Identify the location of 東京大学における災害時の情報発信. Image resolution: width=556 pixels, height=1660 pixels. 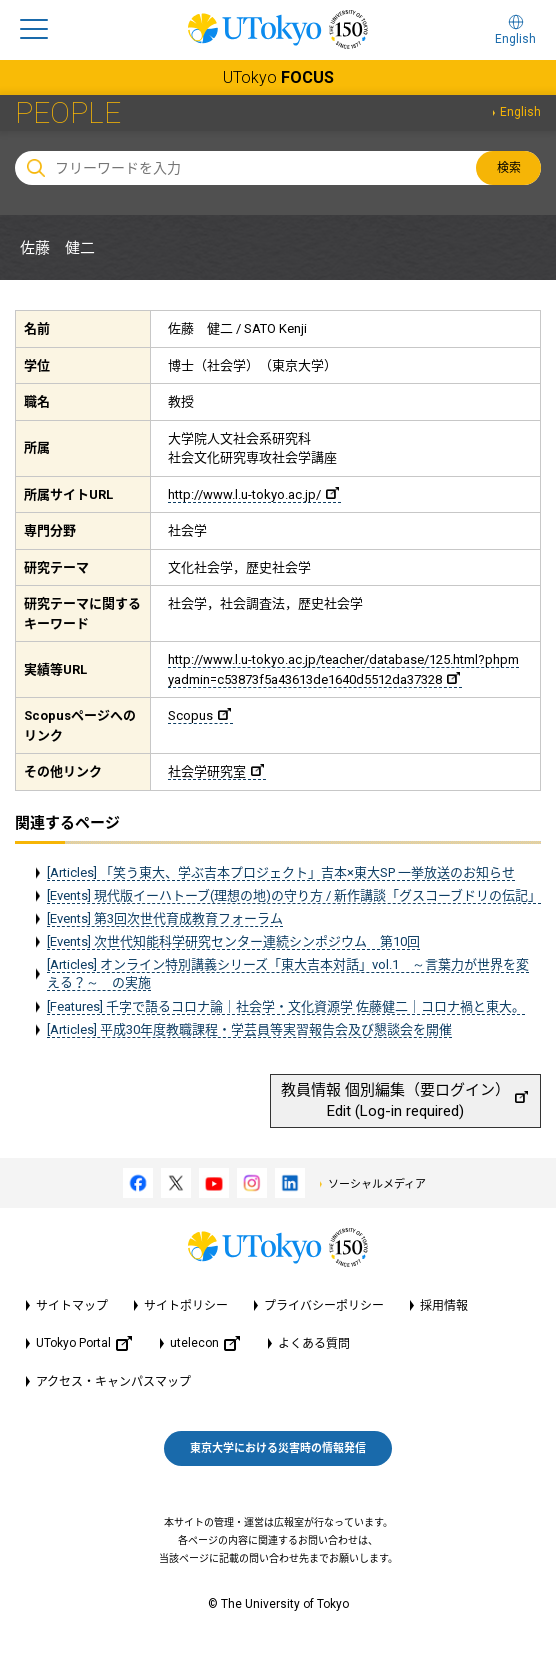
(278, 1448).